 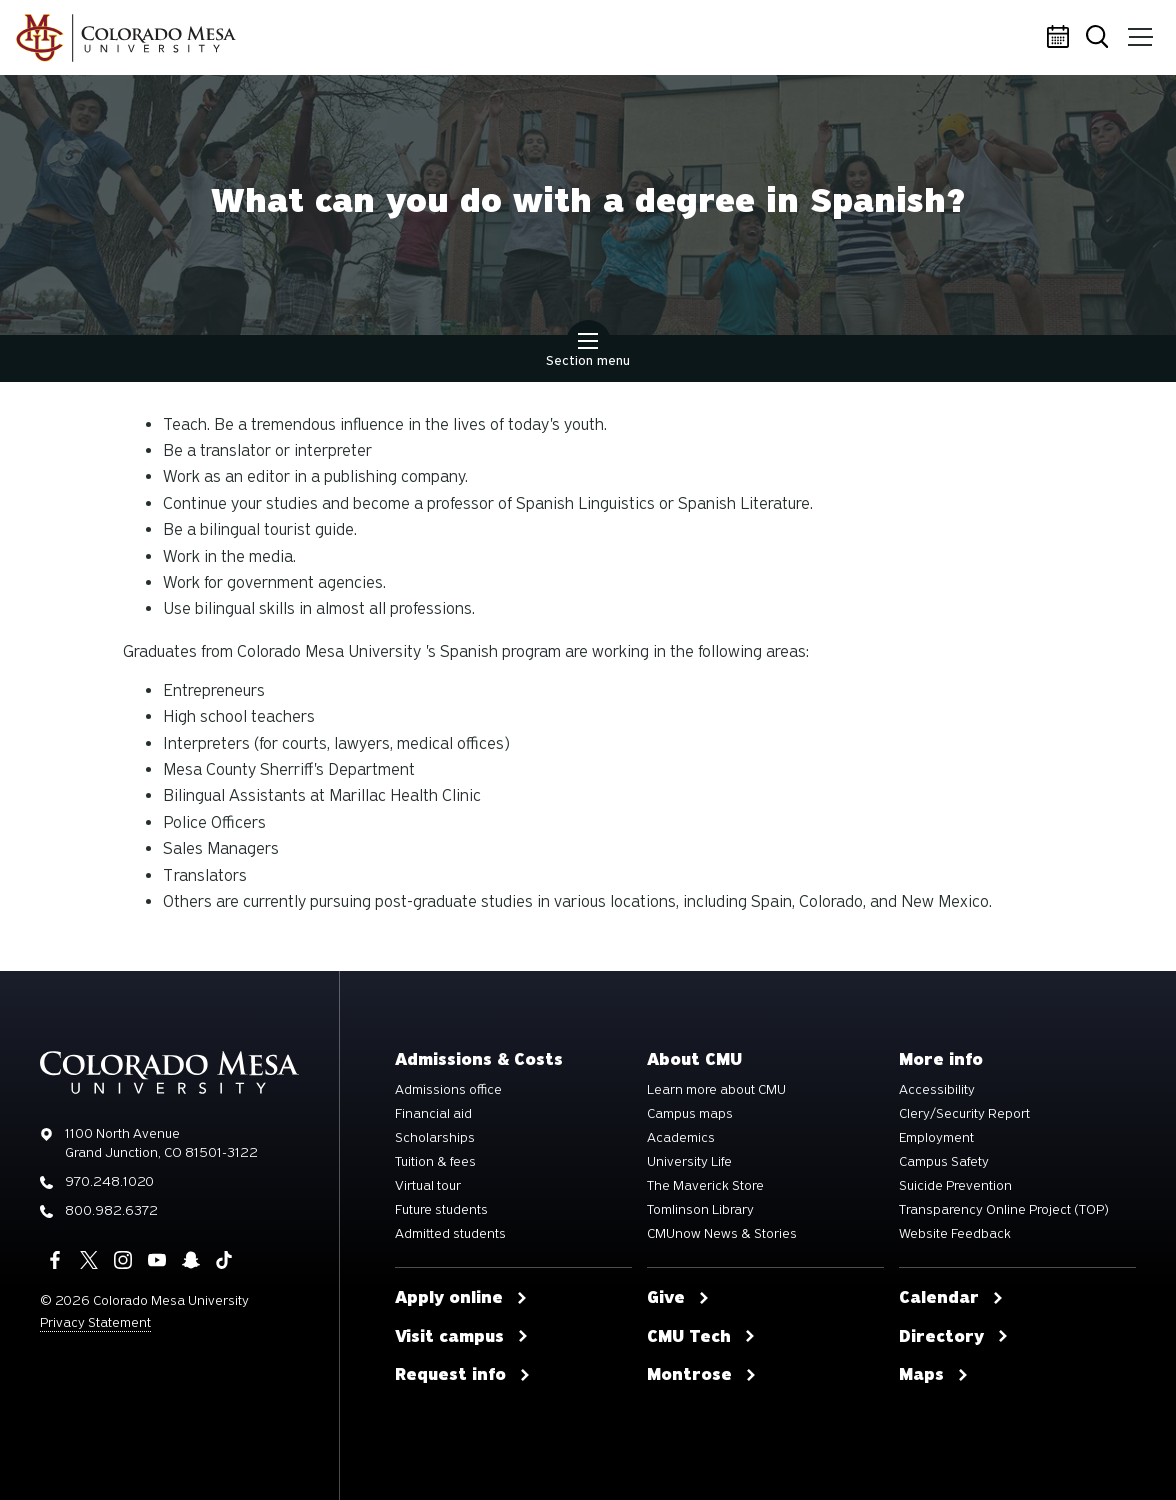 I want to click on CMUnow News & Stories, so click(x=722, y=1234).